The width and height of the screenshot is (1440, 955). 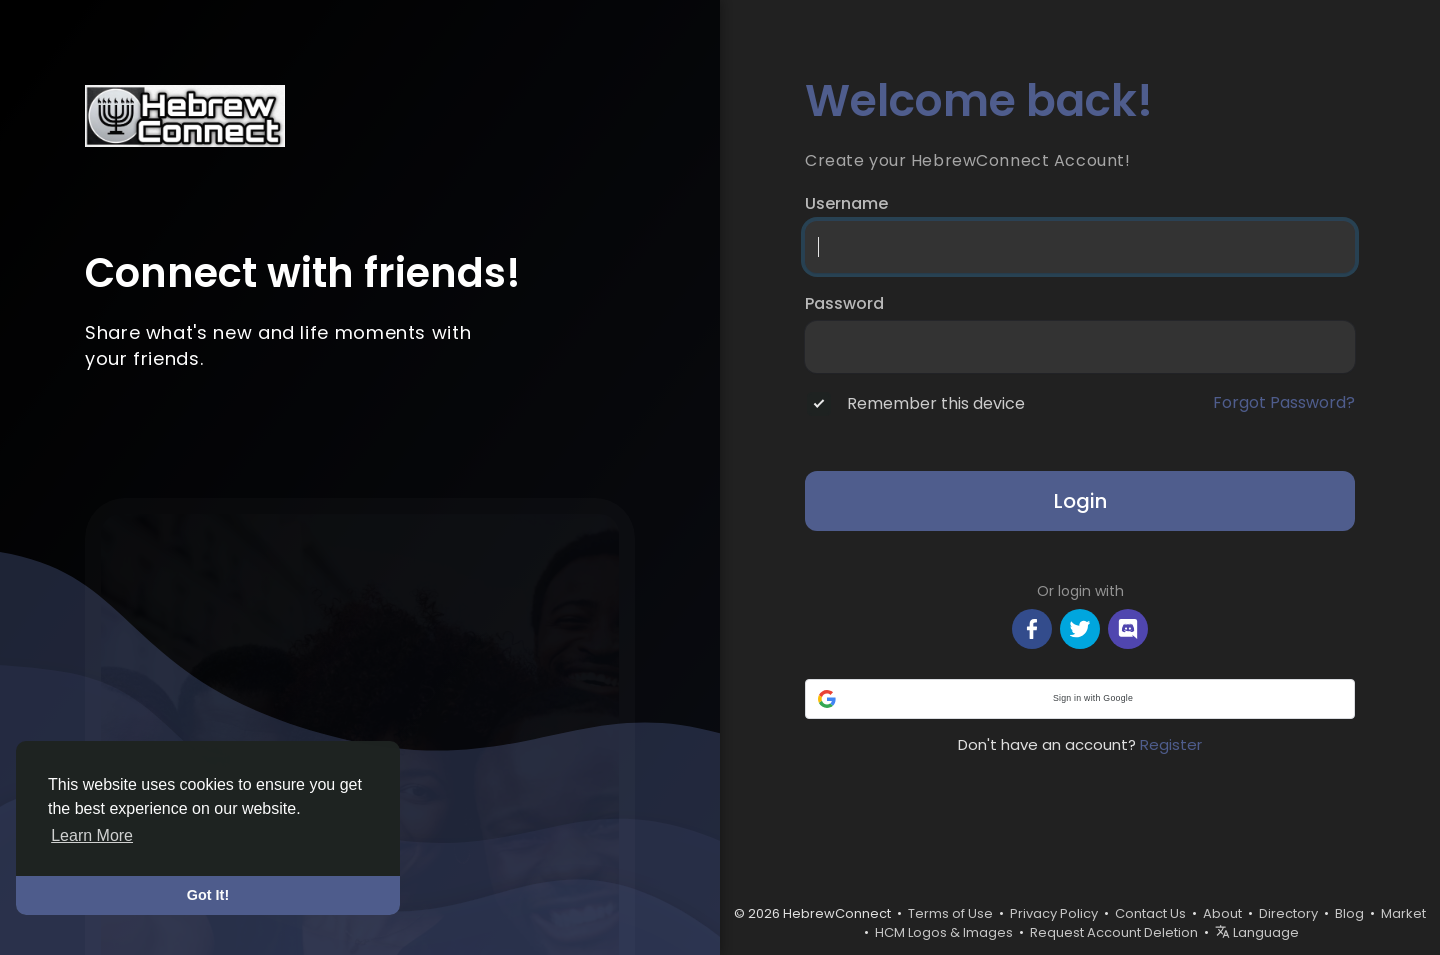 I want to click on Got It! [button], so click(x=208, y=895).